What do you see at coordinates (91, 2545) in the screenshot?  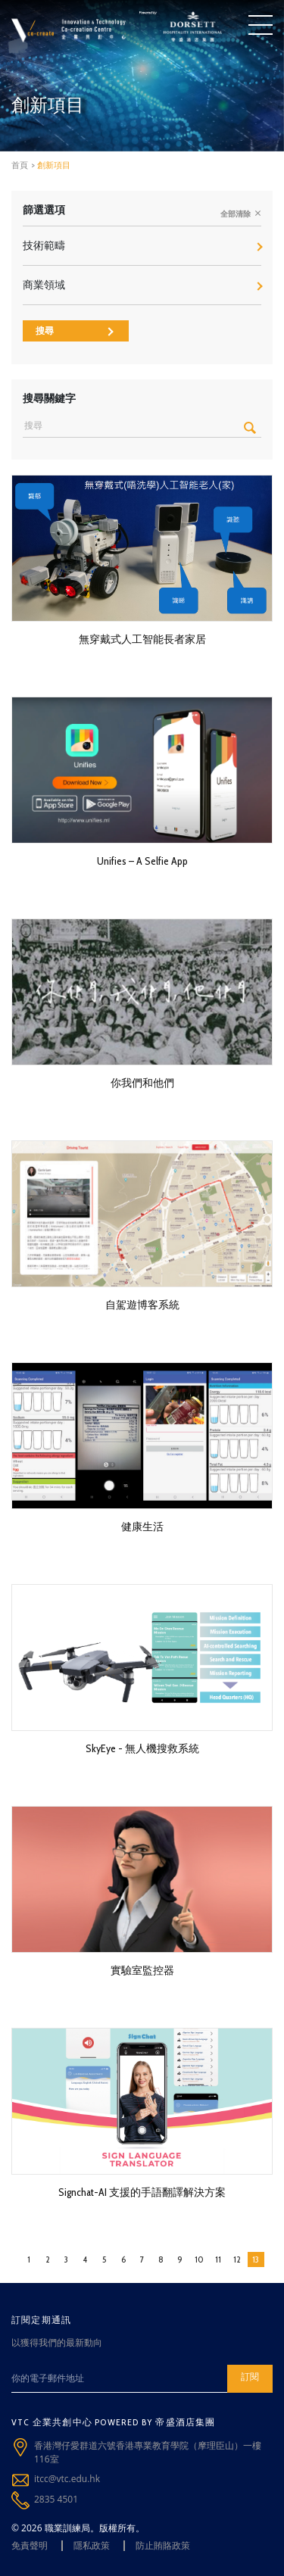 I see `隱私政策` at bounding box center [91, 2545].